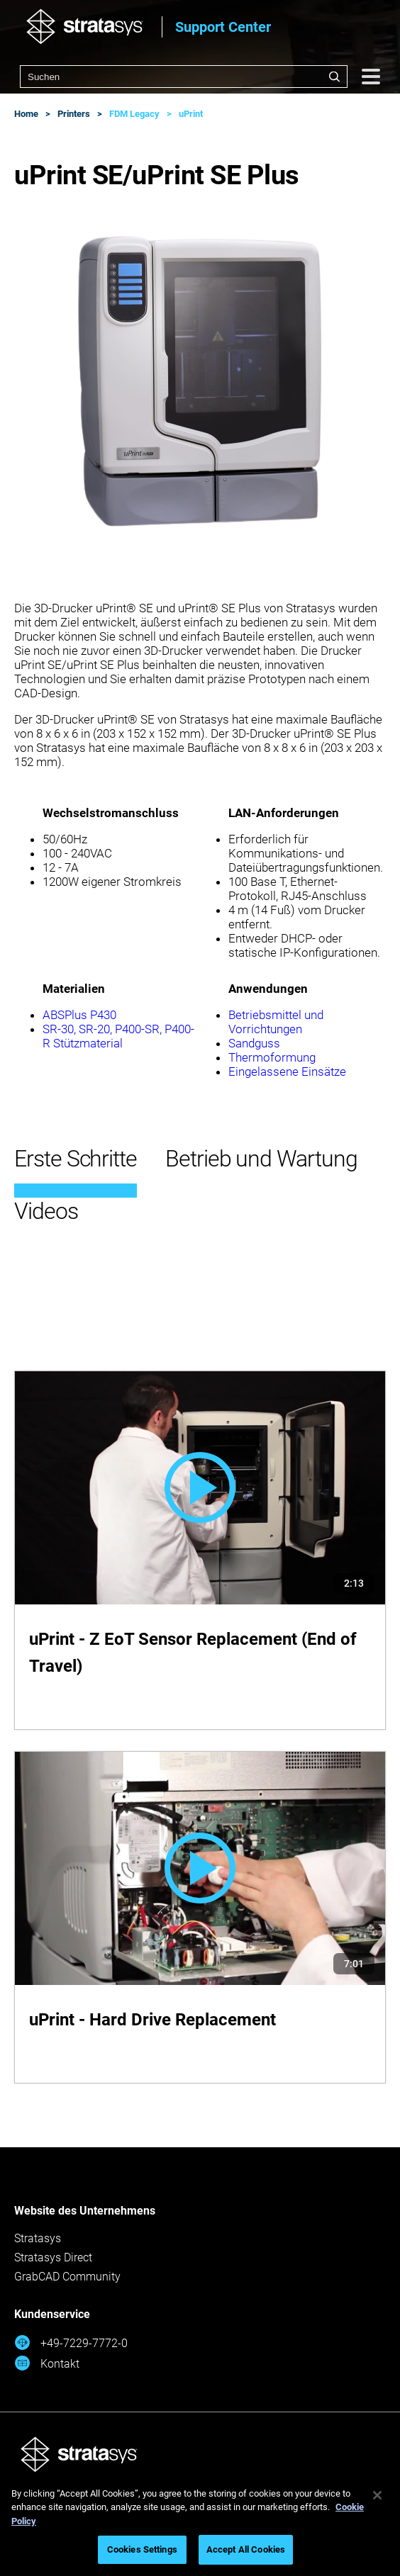  Describe the element at coordinates (79, 1015) in the screenshot. I see `ABSPlus P430` at that location.